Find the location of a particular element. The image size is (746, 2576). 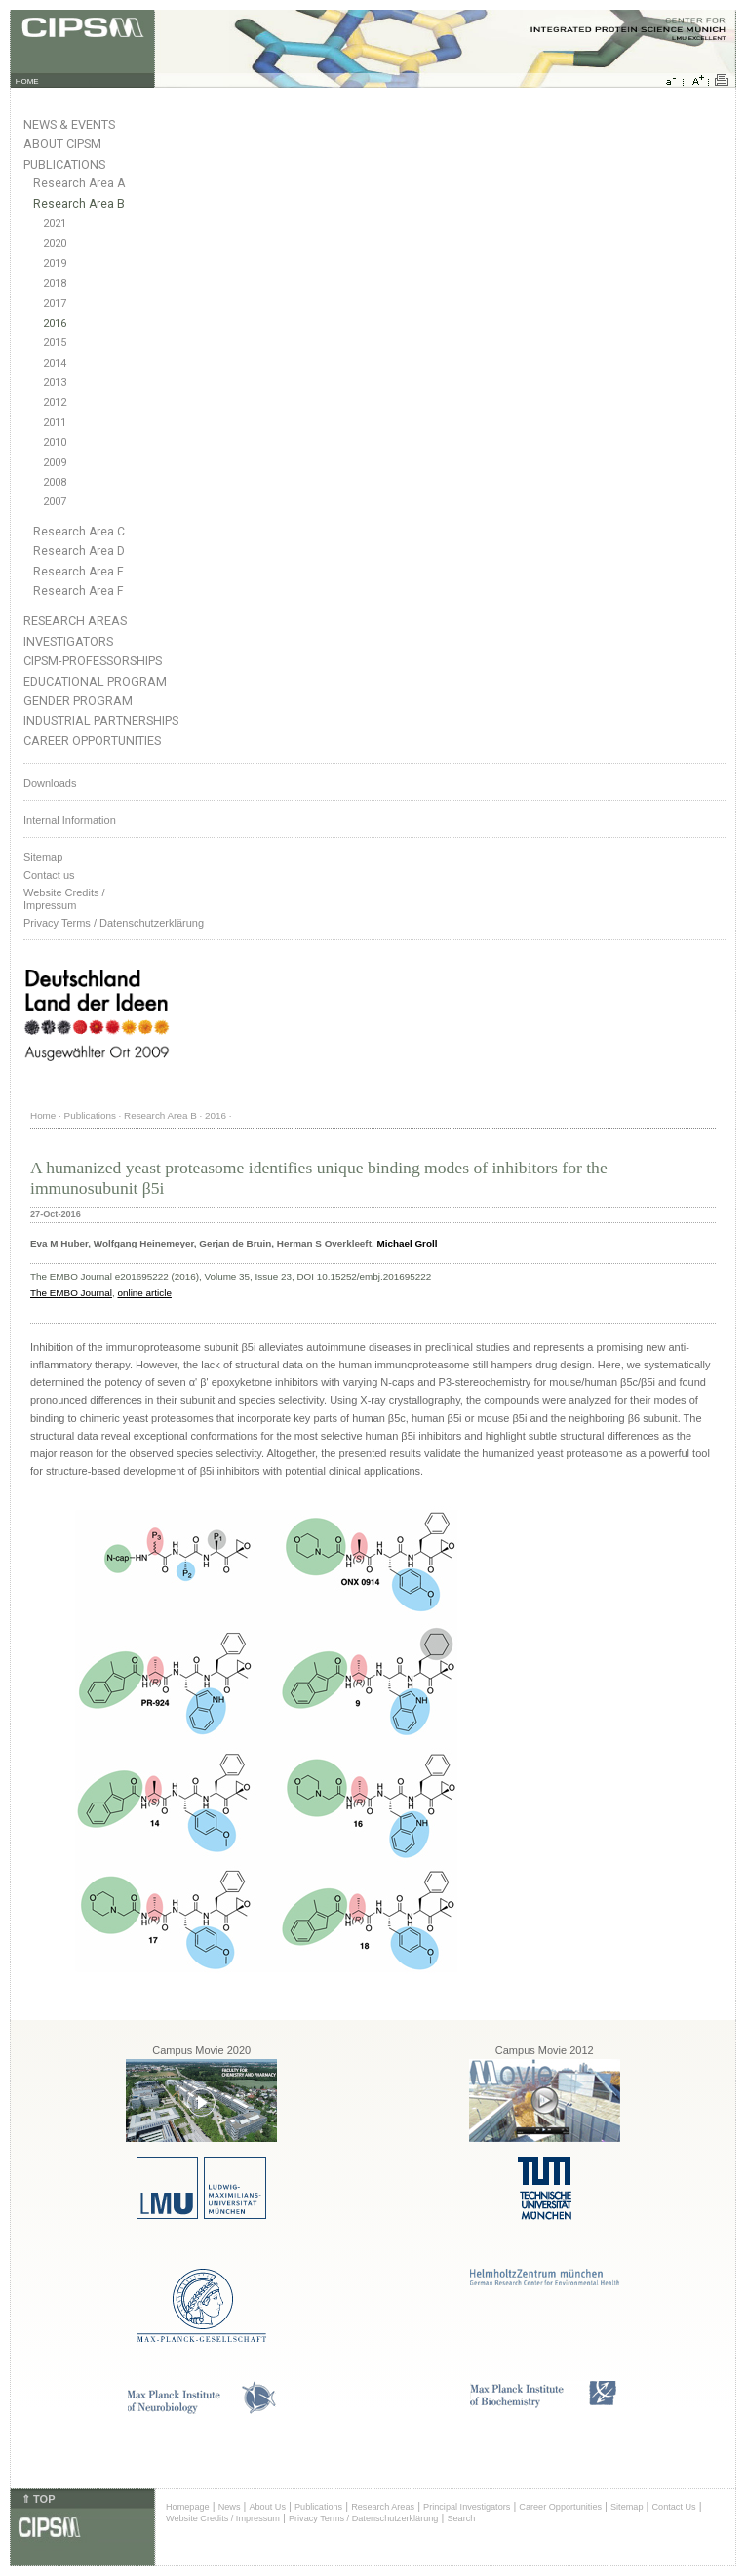

CIPSM-Professorships is located at coordinates (92, 661).